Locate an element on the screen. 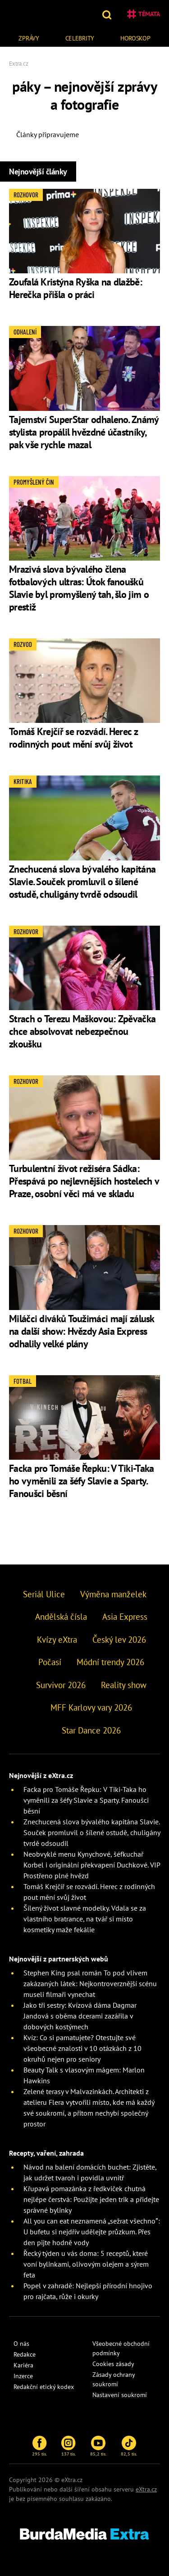 The image size is (169, 2576). Šílený život slavné modelky. Vdala se za vlastního bratrance, na tvář si místo kosmetiky maže fekálie is located at coordinates (84, 1918).